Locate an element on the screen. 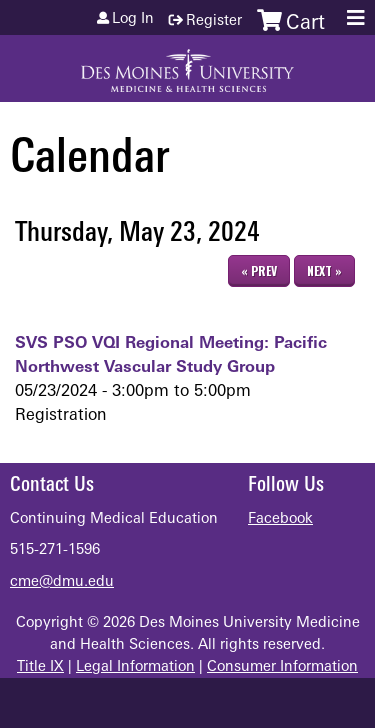 This screenshot has height=728, width=375. Log in is located at coordinates (133, 20).